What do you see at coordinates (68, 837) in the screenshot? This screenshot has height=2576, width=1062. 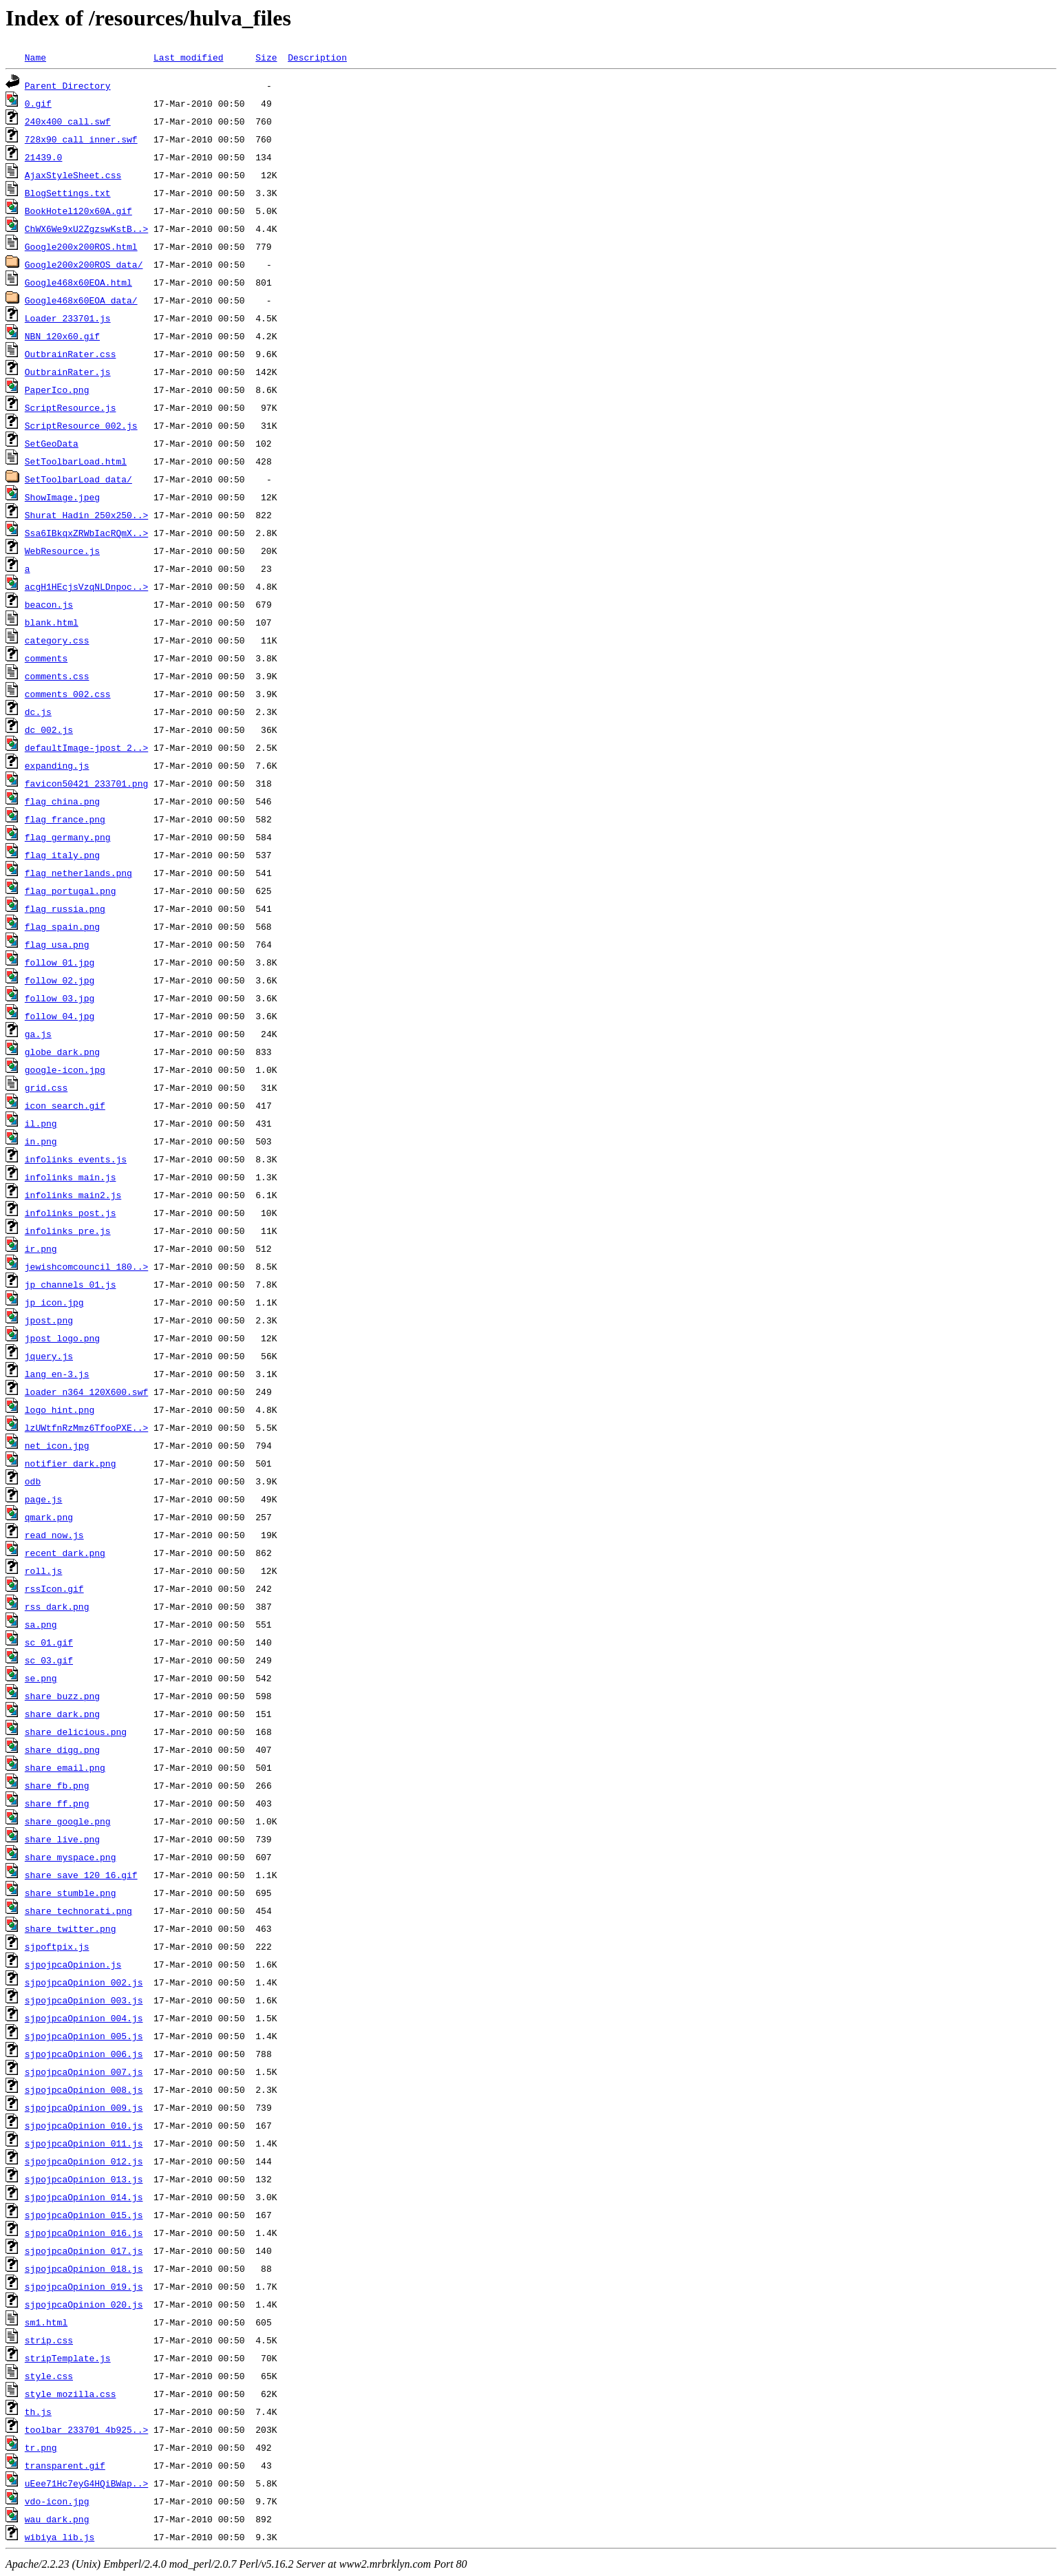 I see `flag_germany.png` at bounding box center [68, 837].